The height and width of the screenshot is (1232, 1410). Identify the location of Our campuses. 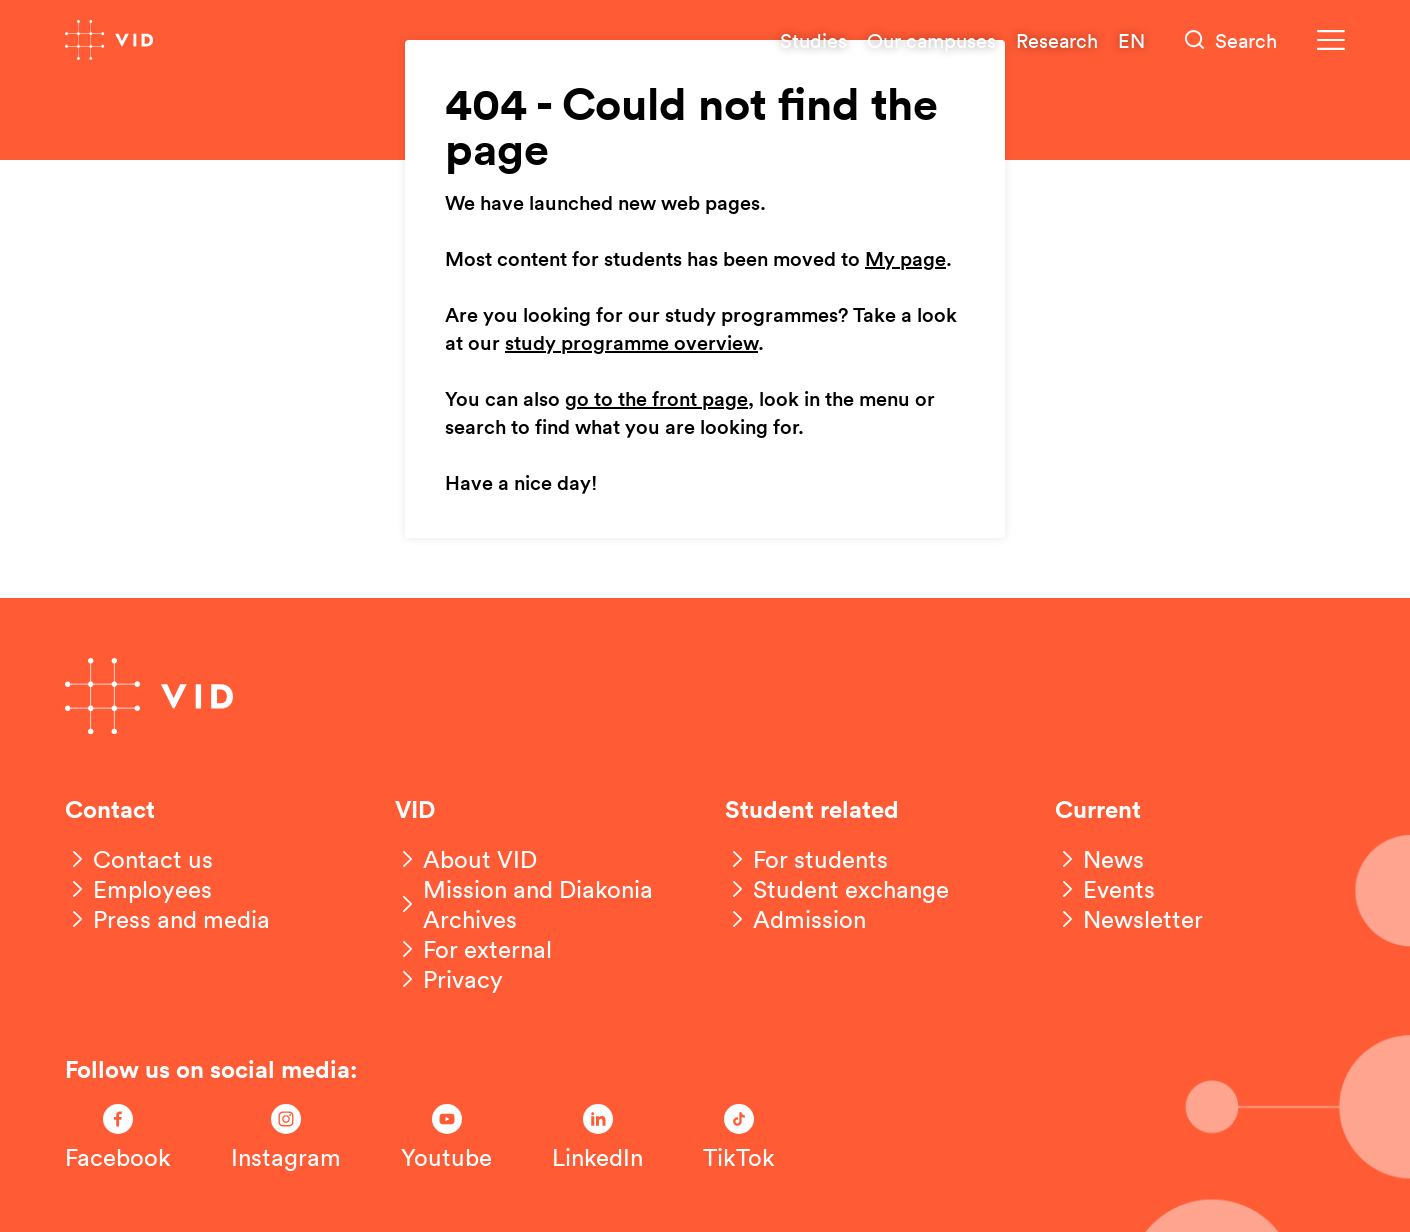
(931, 40).